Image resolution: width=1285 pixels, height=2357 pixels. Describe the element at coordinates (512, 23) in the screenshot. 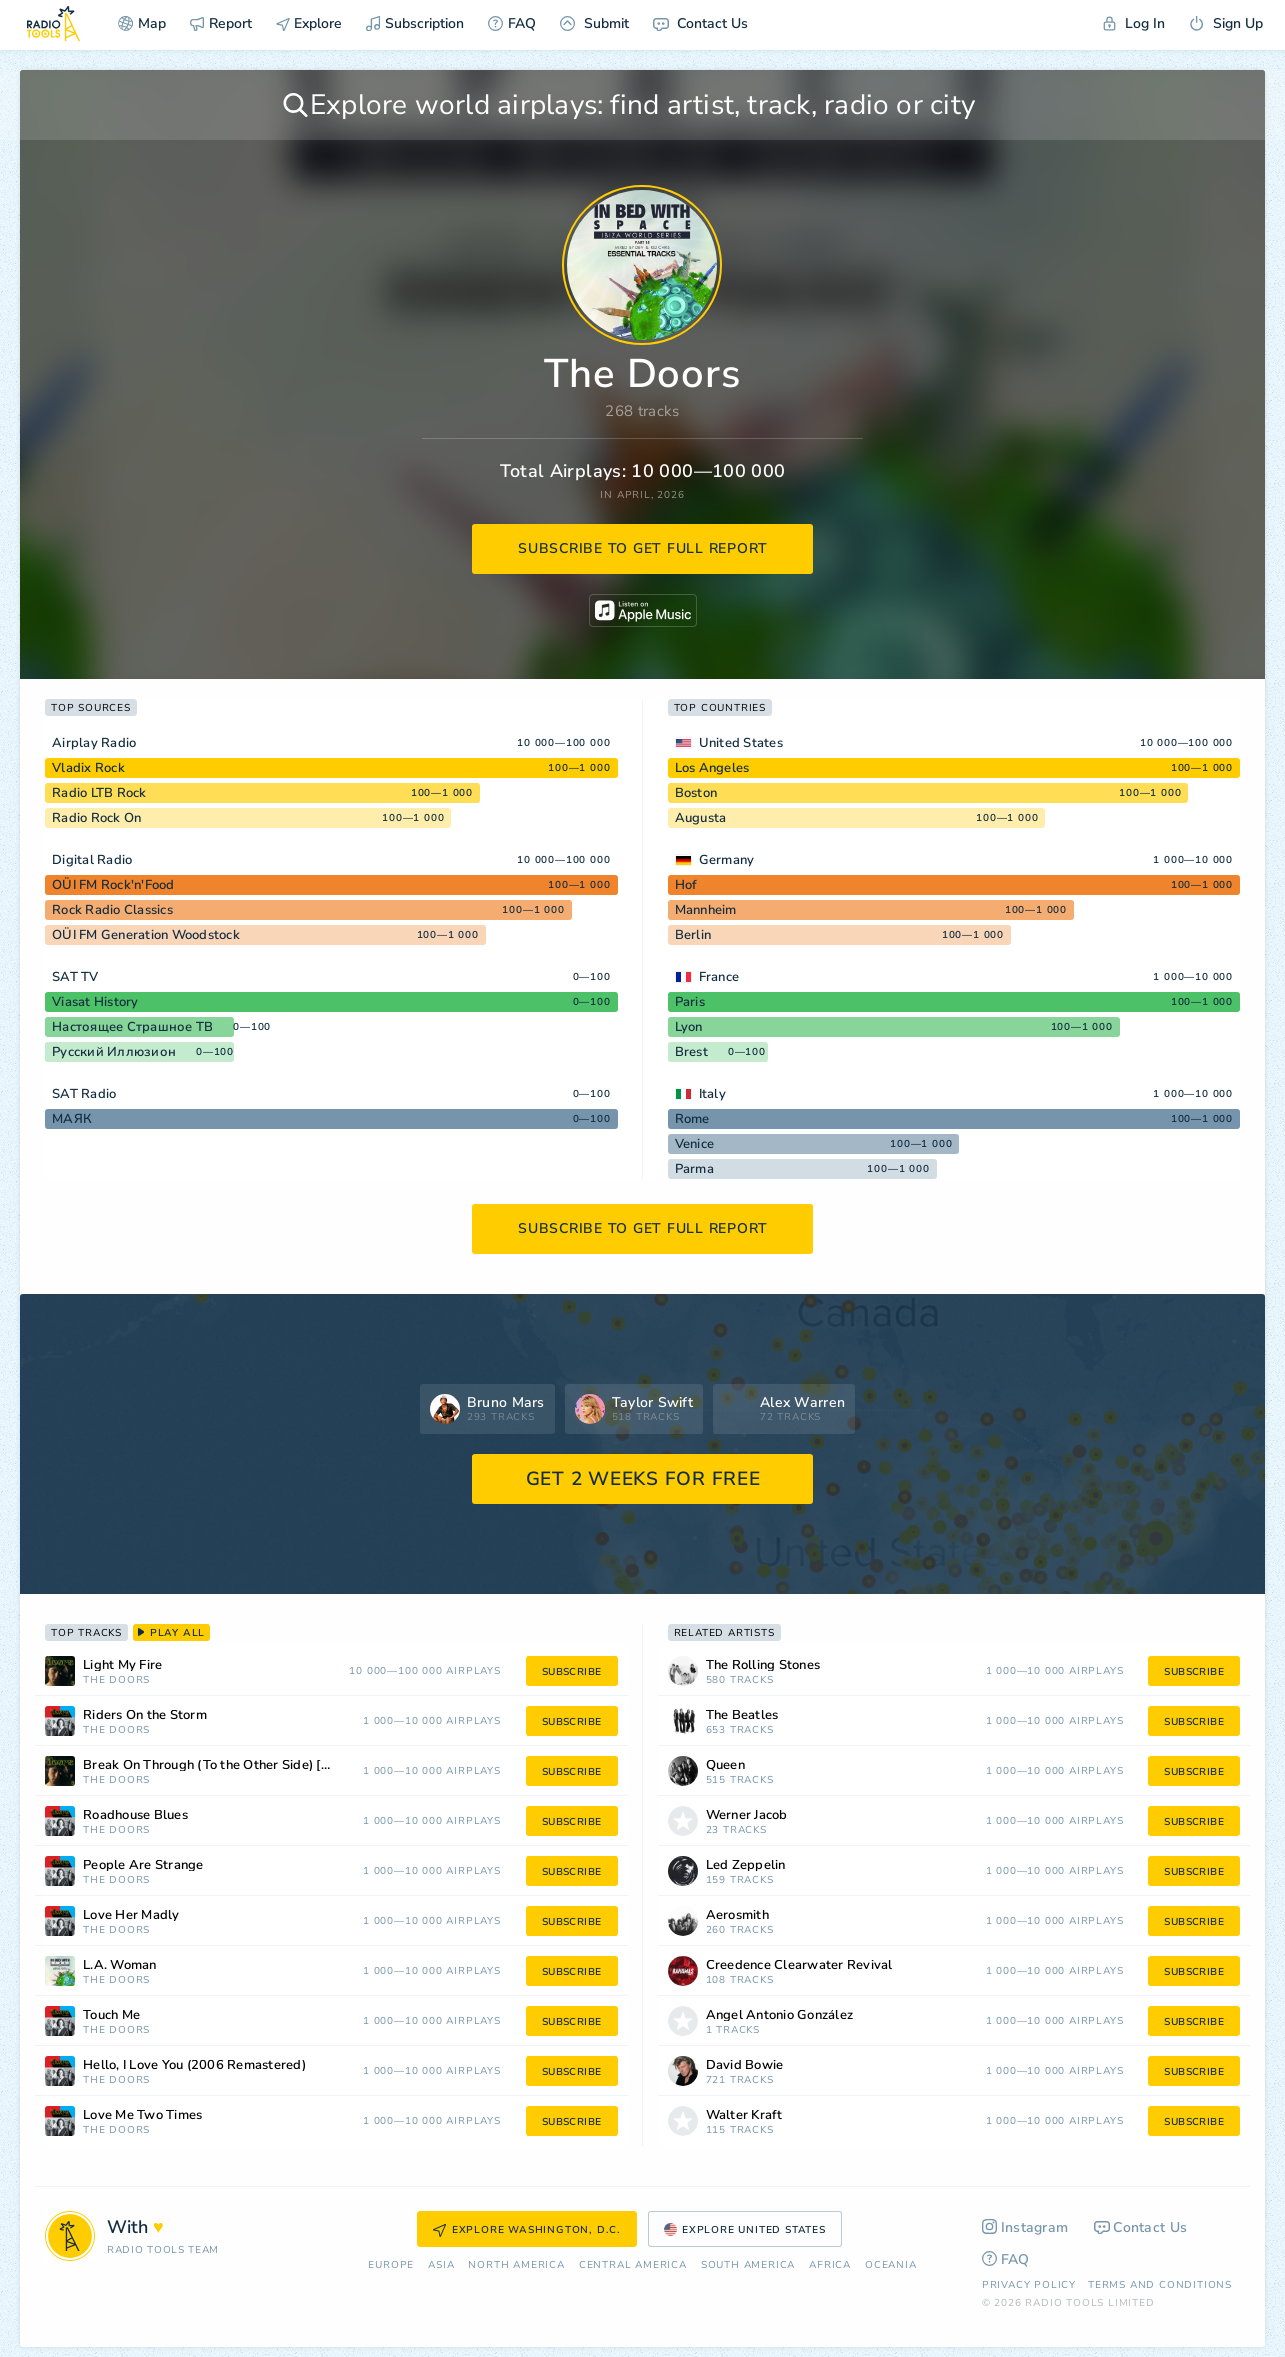

I see `FAQ` at that location.